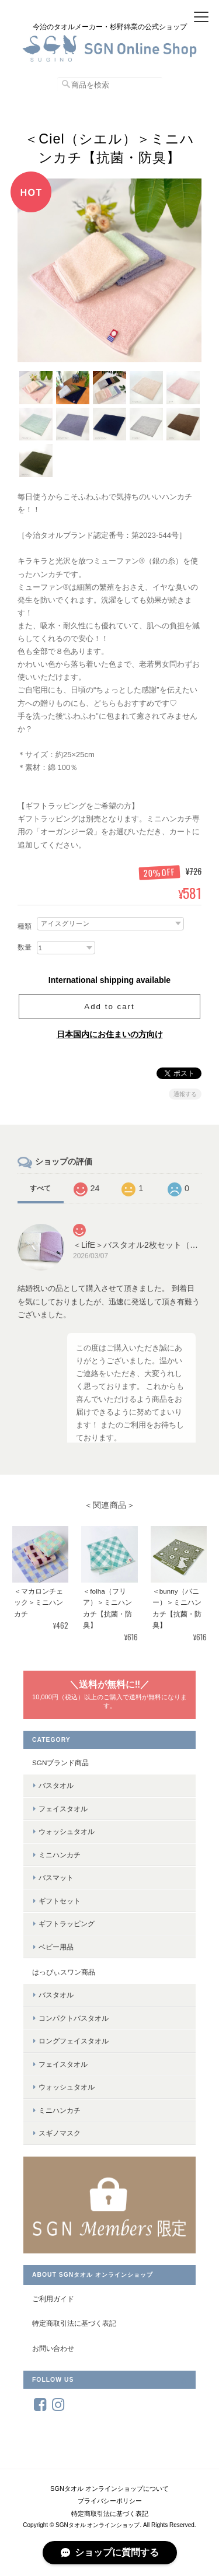 The height and width of the screenshot is (2576, 219). Describe the element at coordinates (110, 2500) in the screenshot. I see `プライバシーポリシー` at that location.